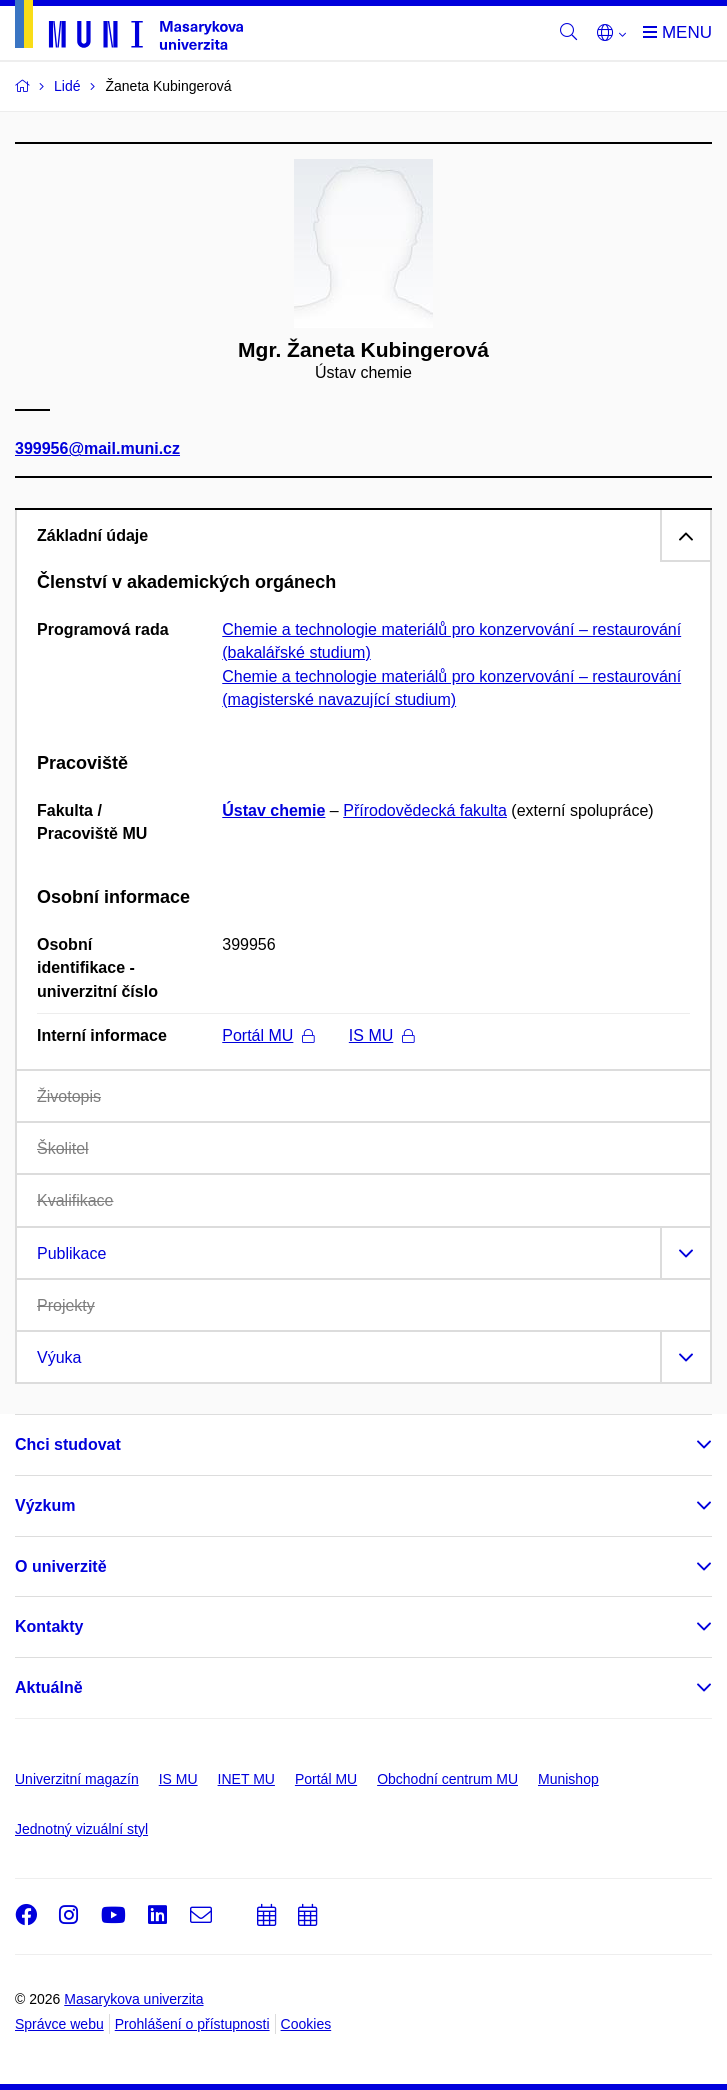 This screenshot has height=2090, width=727. I want to click on Správce webu, so click(59, 2024).